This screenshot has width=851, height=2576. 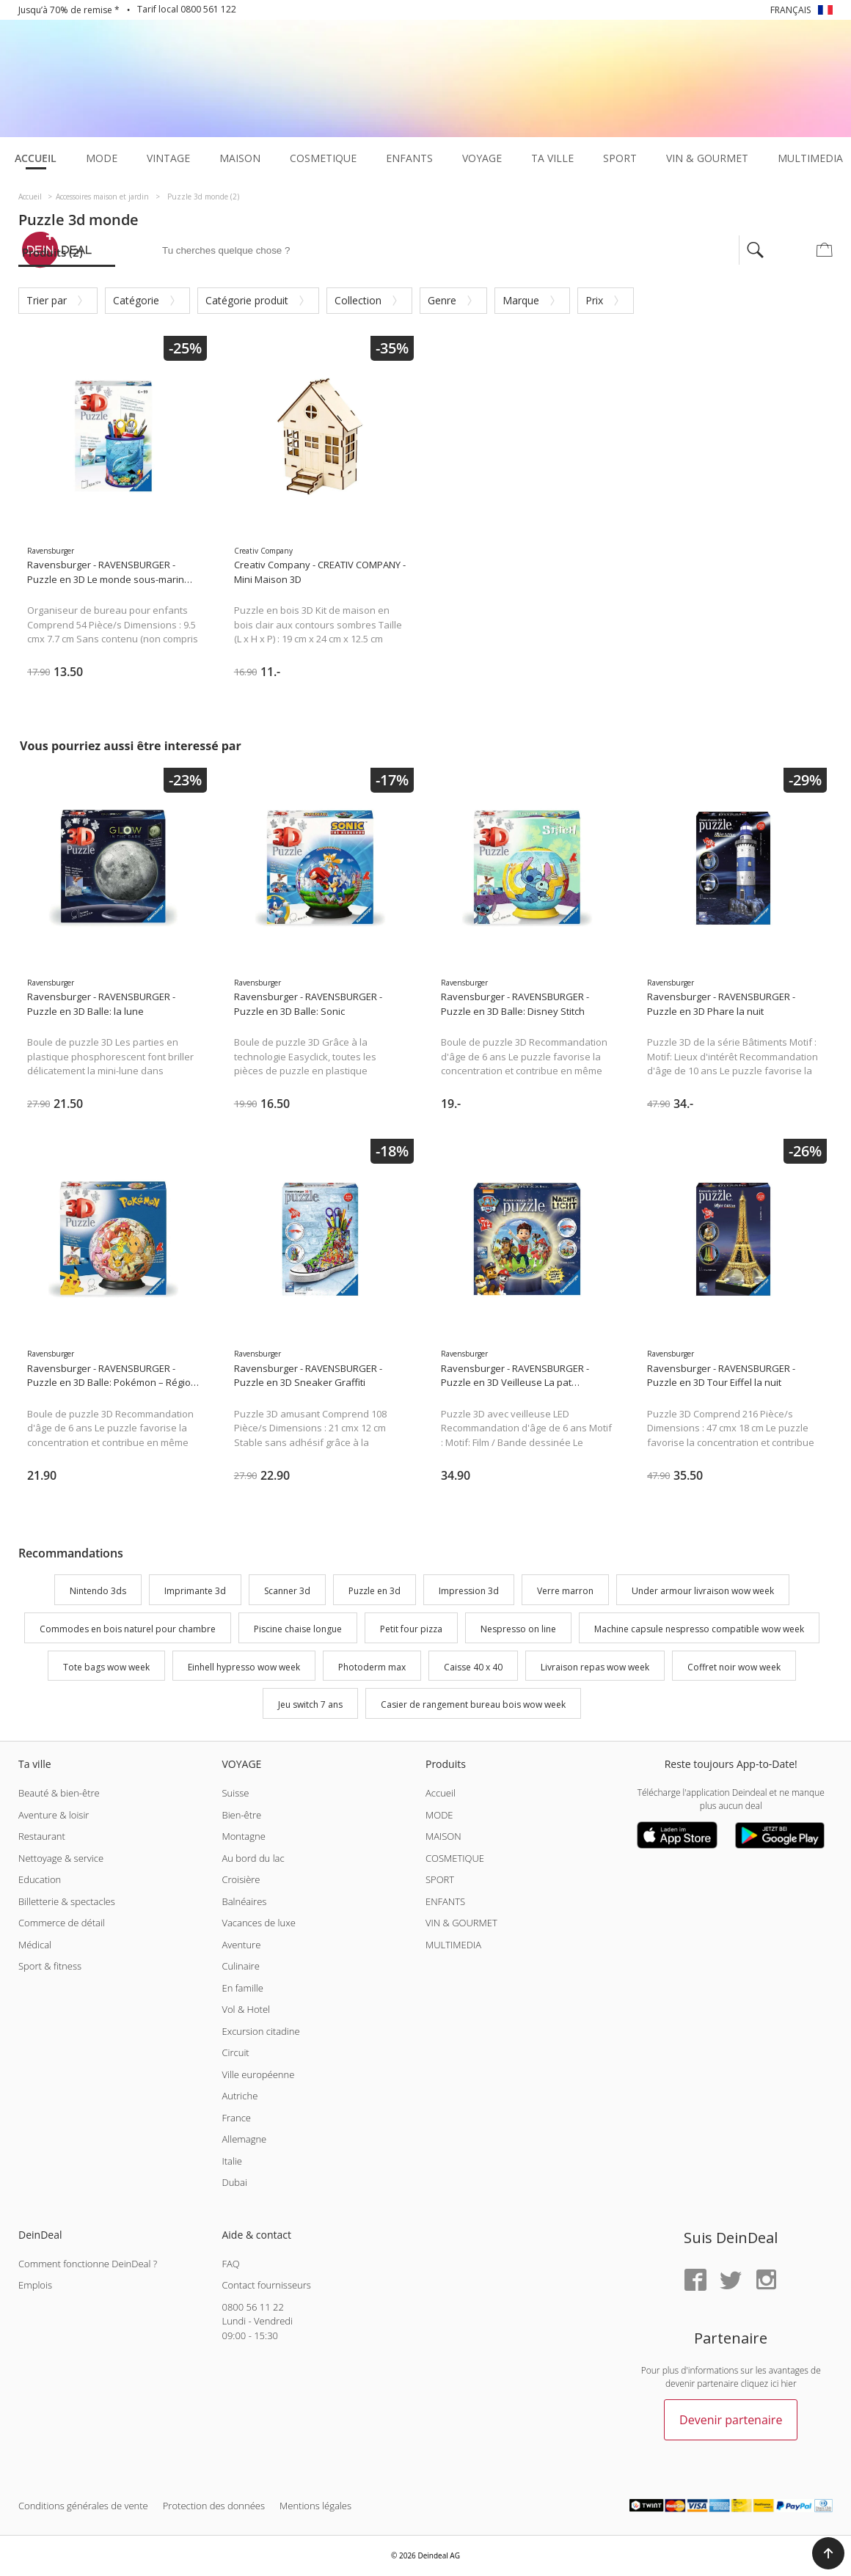 I want to click on Restaurant, so click(x=41, y=1836).